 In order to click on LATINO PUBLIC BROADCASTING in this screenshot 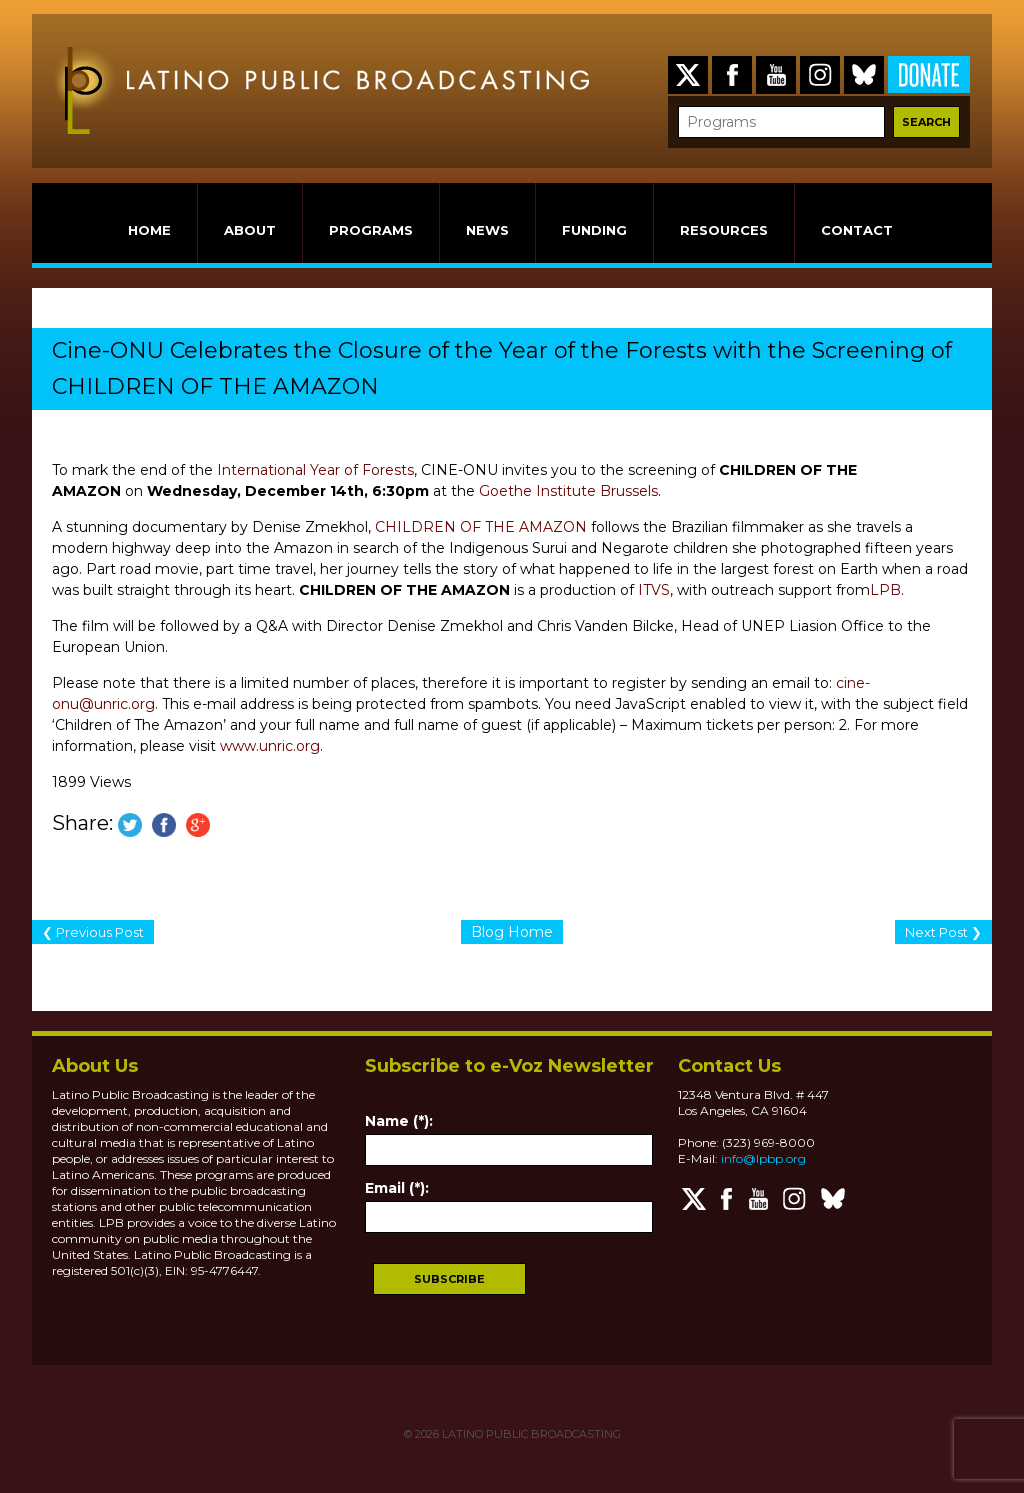, I will do `click(530, 1434)`.